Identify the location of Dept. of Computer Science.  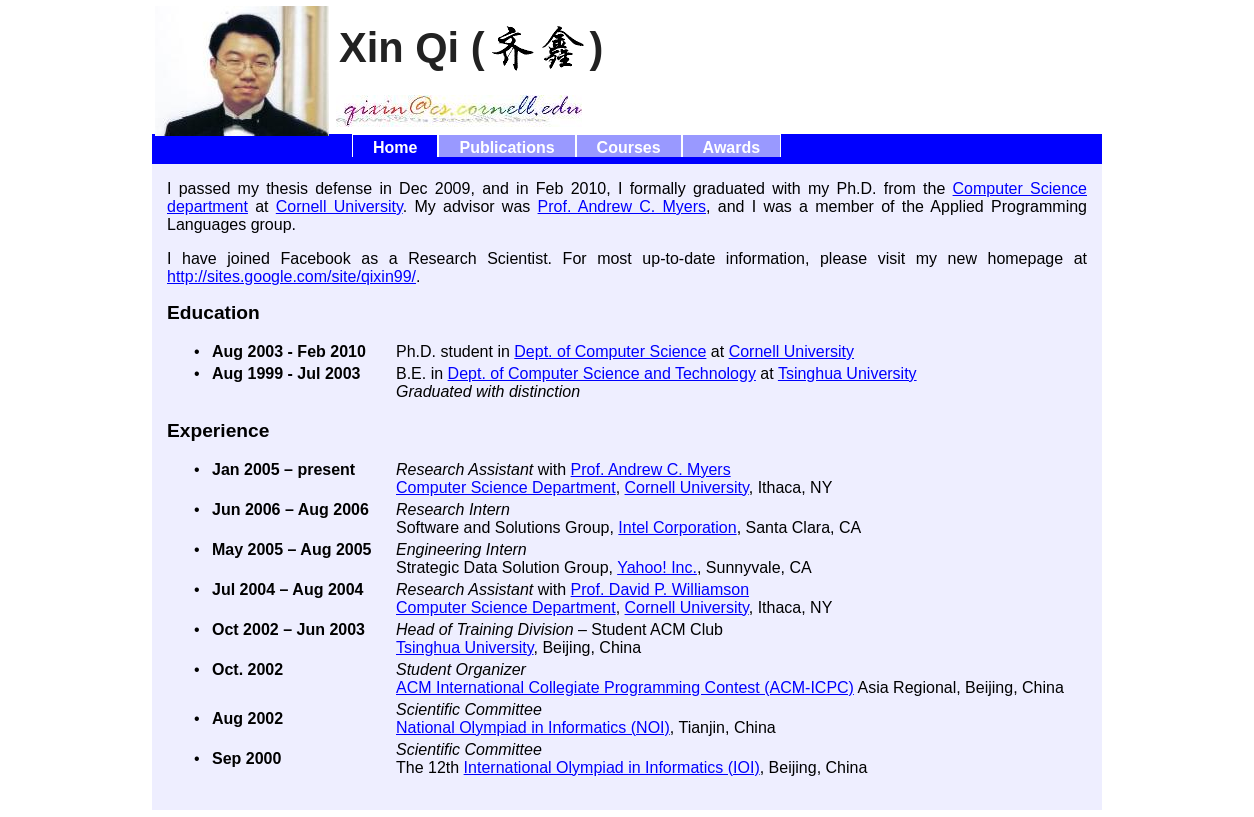
(610, 351).